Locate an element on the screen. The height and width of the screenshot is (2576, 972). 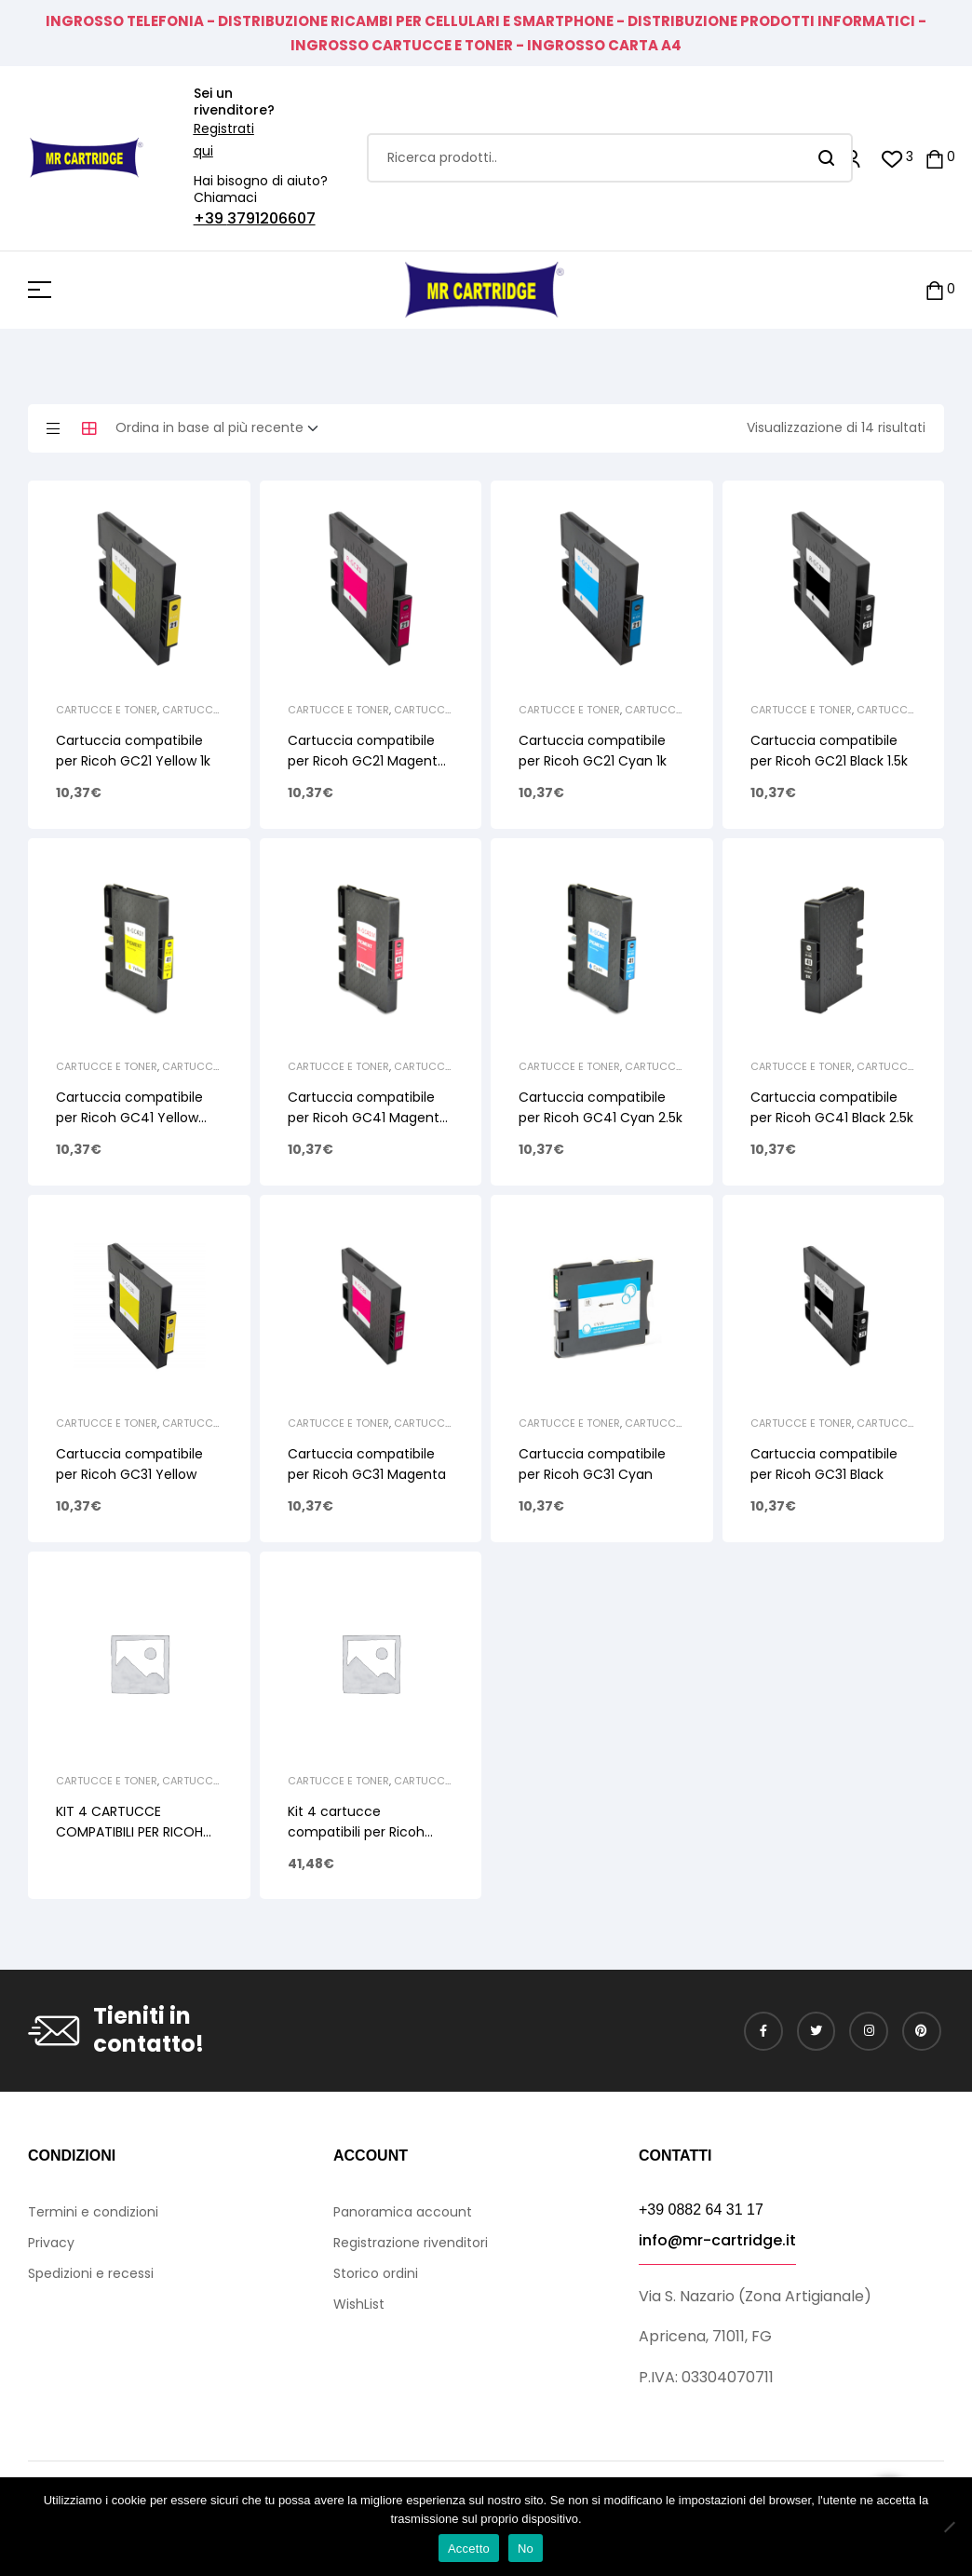
No is located at coordinates (525, 2549).